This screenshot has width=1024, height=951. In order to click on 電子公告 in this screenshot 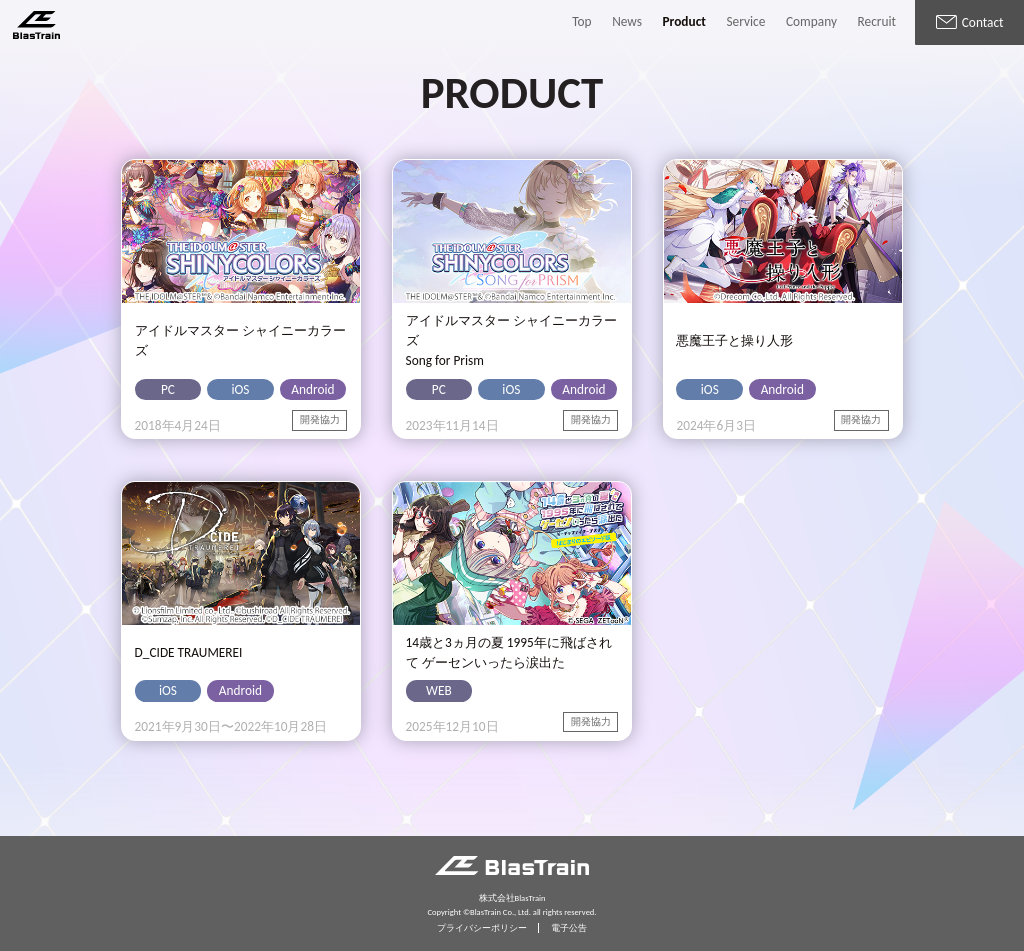, I will do `click(569, 928)`.